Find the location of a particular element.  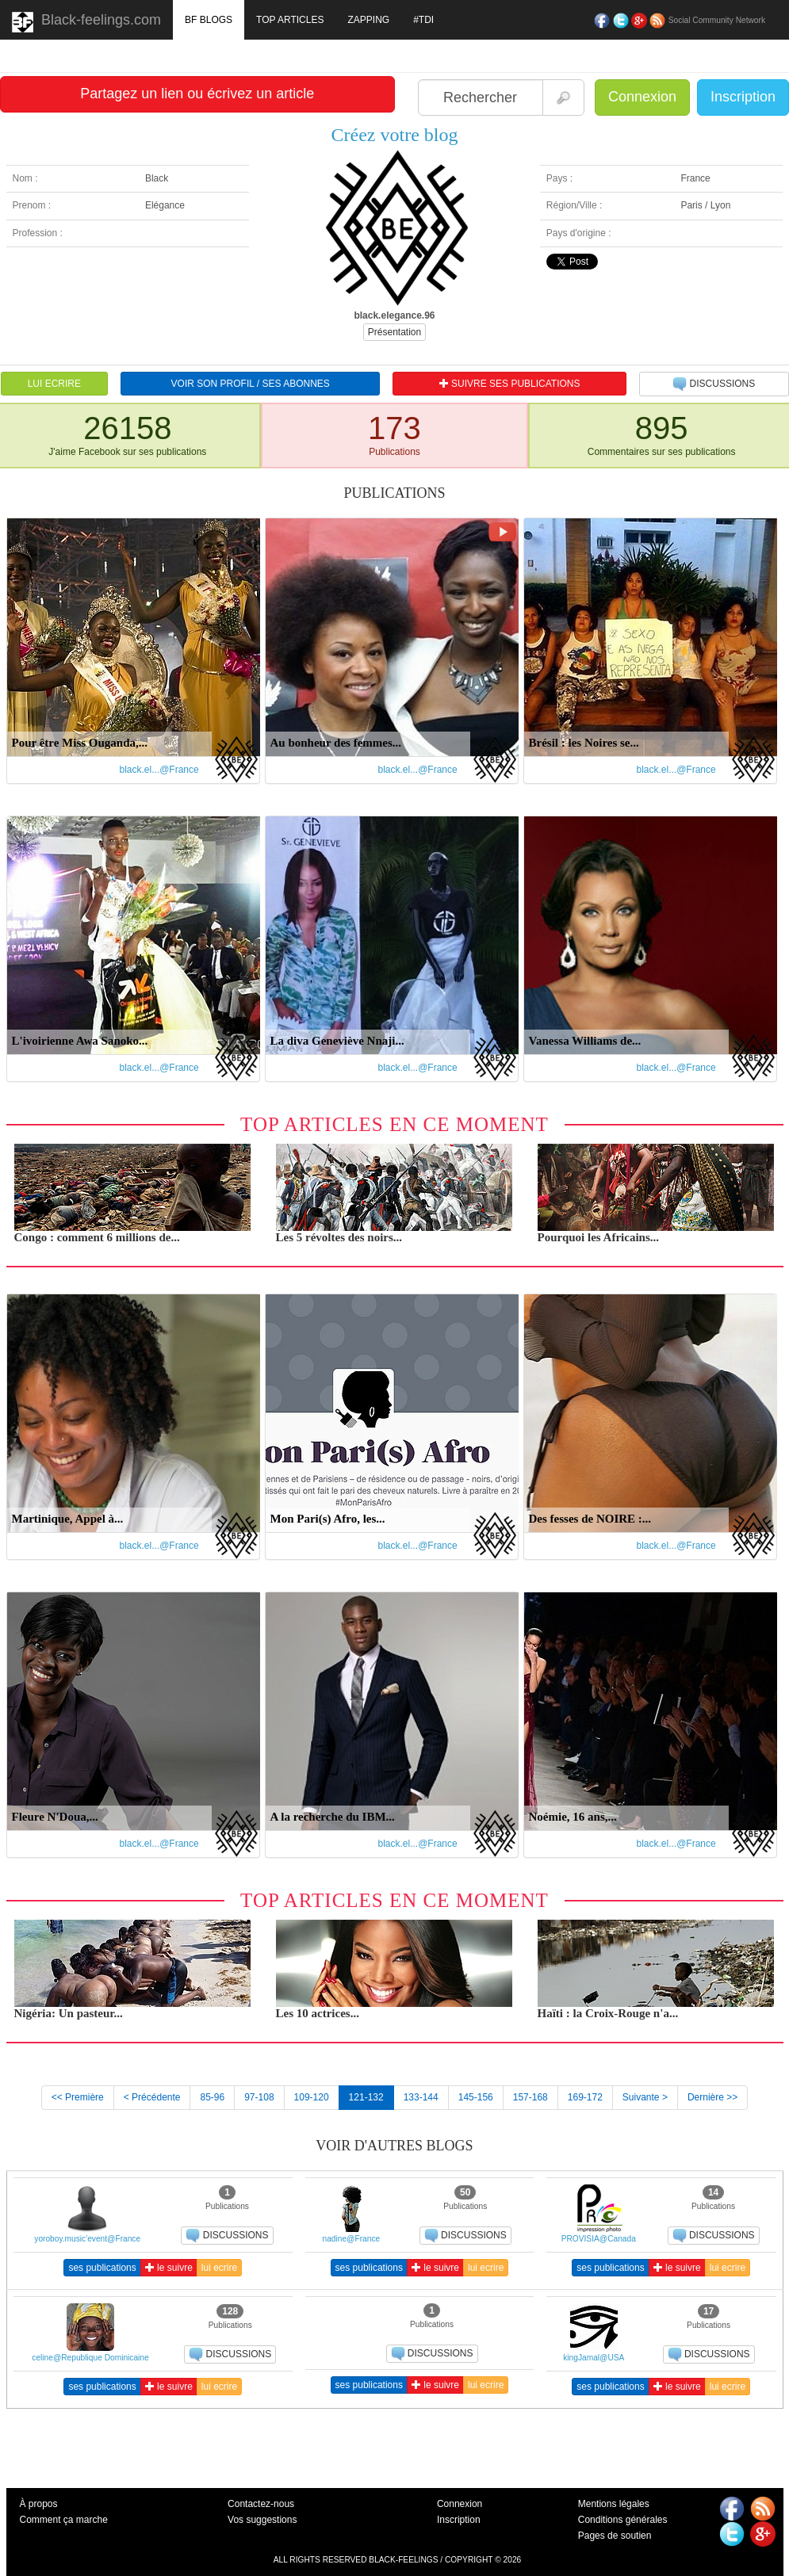

À propos is located at coordinates (39, 2503).